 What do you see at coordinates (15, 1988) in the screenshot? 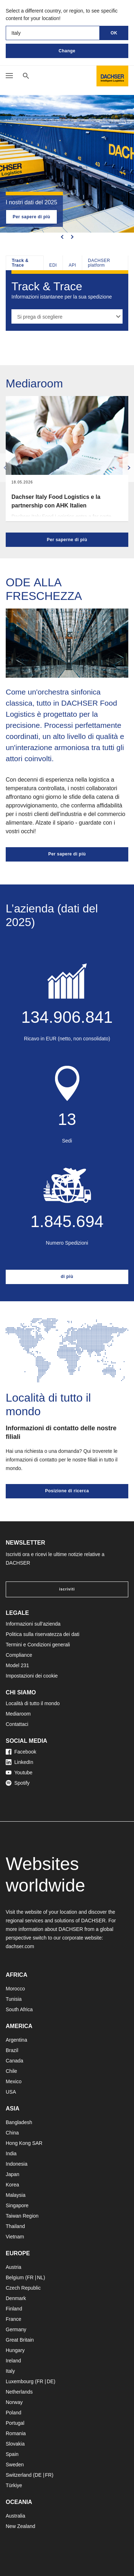
I see `Morocco` at bounding box center [15, 1988].